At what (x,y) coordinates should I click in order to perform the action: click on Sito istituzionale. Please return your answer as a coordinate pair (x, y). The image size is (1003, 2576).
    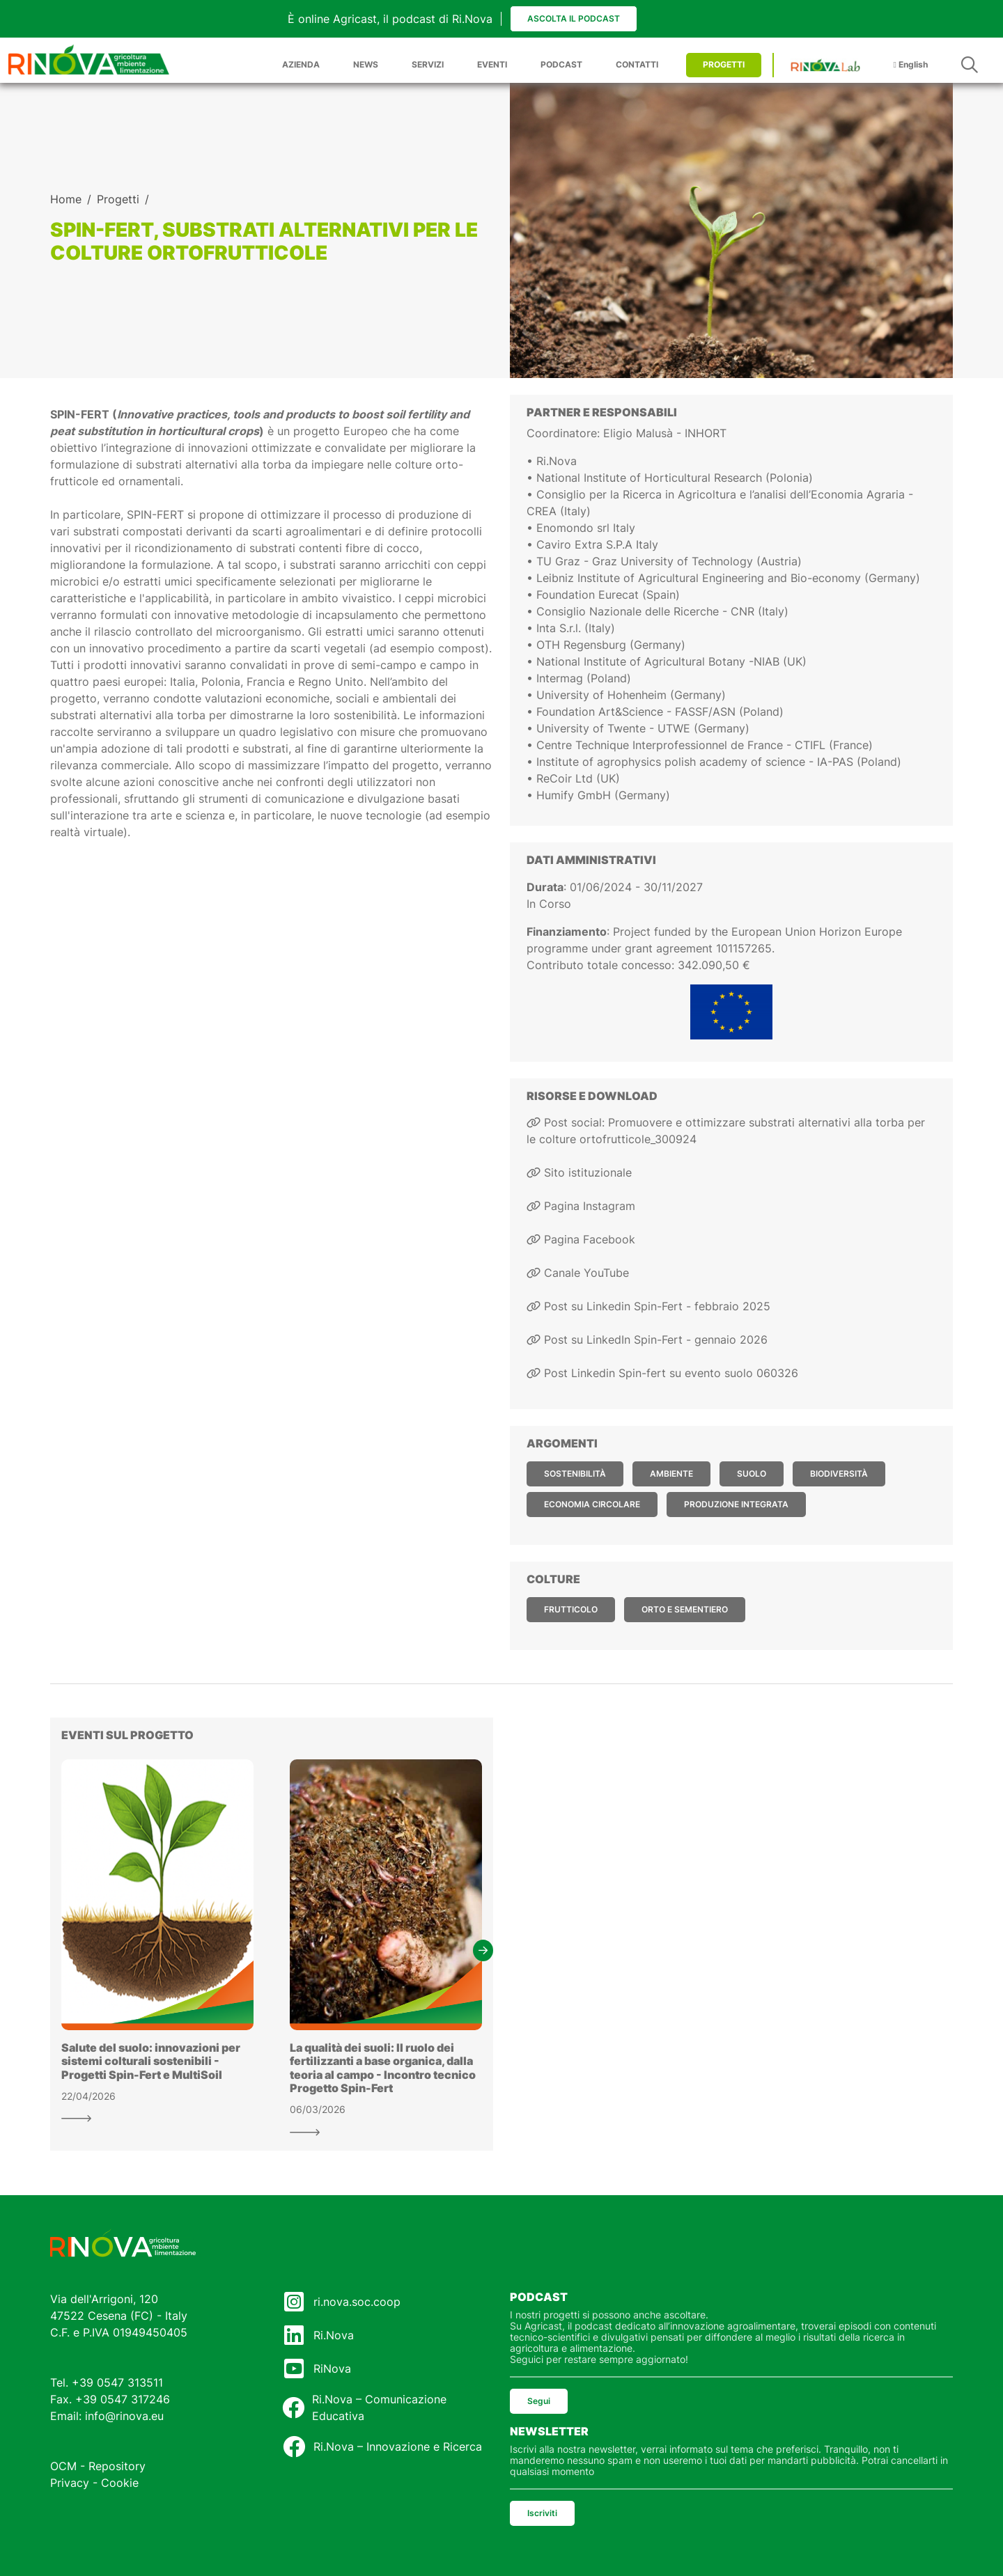
    Looking at the image, I should click on (579, 1172).